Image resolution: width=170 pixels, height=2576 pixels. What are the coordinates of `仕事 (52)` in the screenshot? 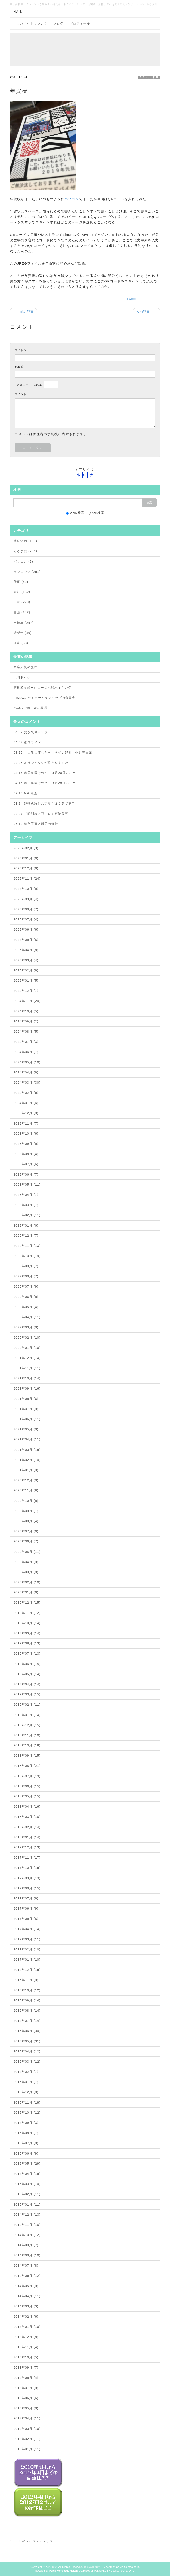 It's located at (21, 582).